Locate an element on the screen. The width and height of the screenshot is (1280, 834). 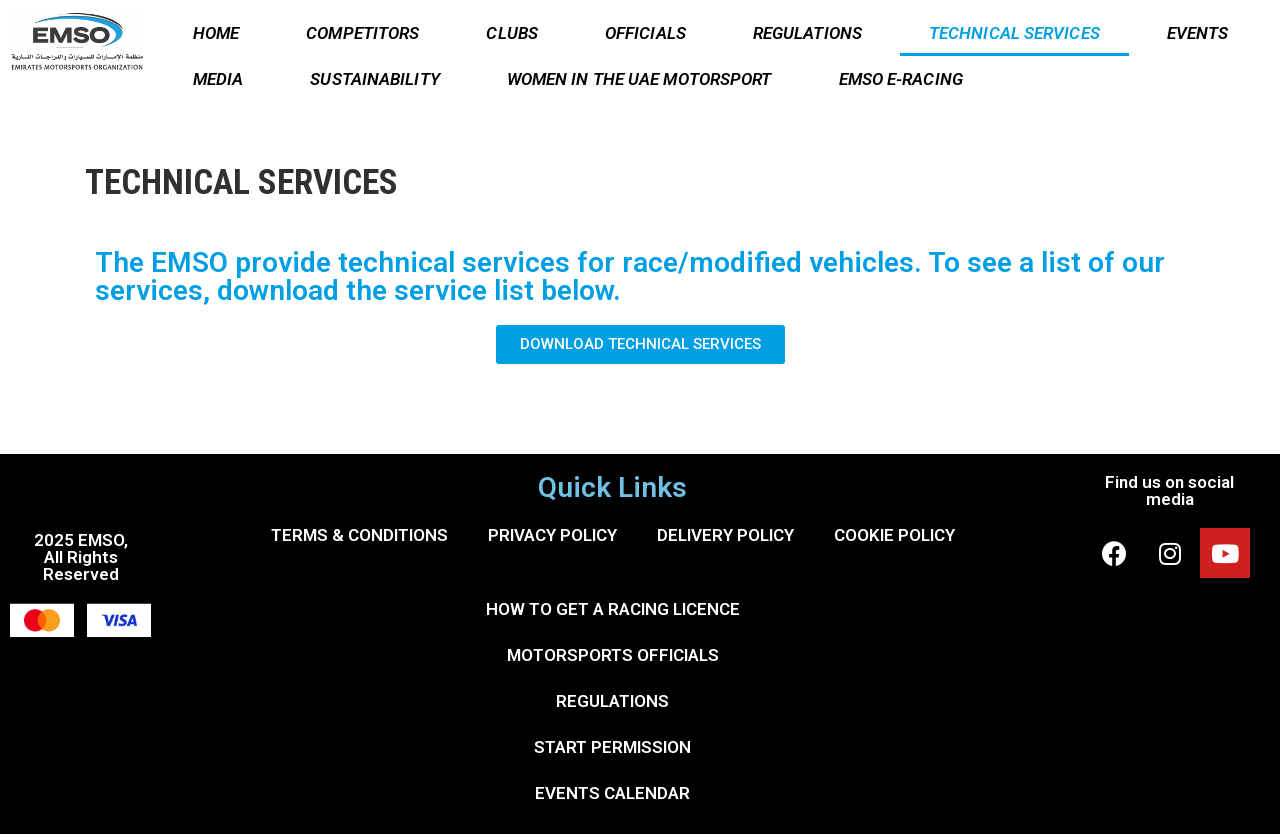
TERMS & CONDITIONS is located at coordinates (359, 535).